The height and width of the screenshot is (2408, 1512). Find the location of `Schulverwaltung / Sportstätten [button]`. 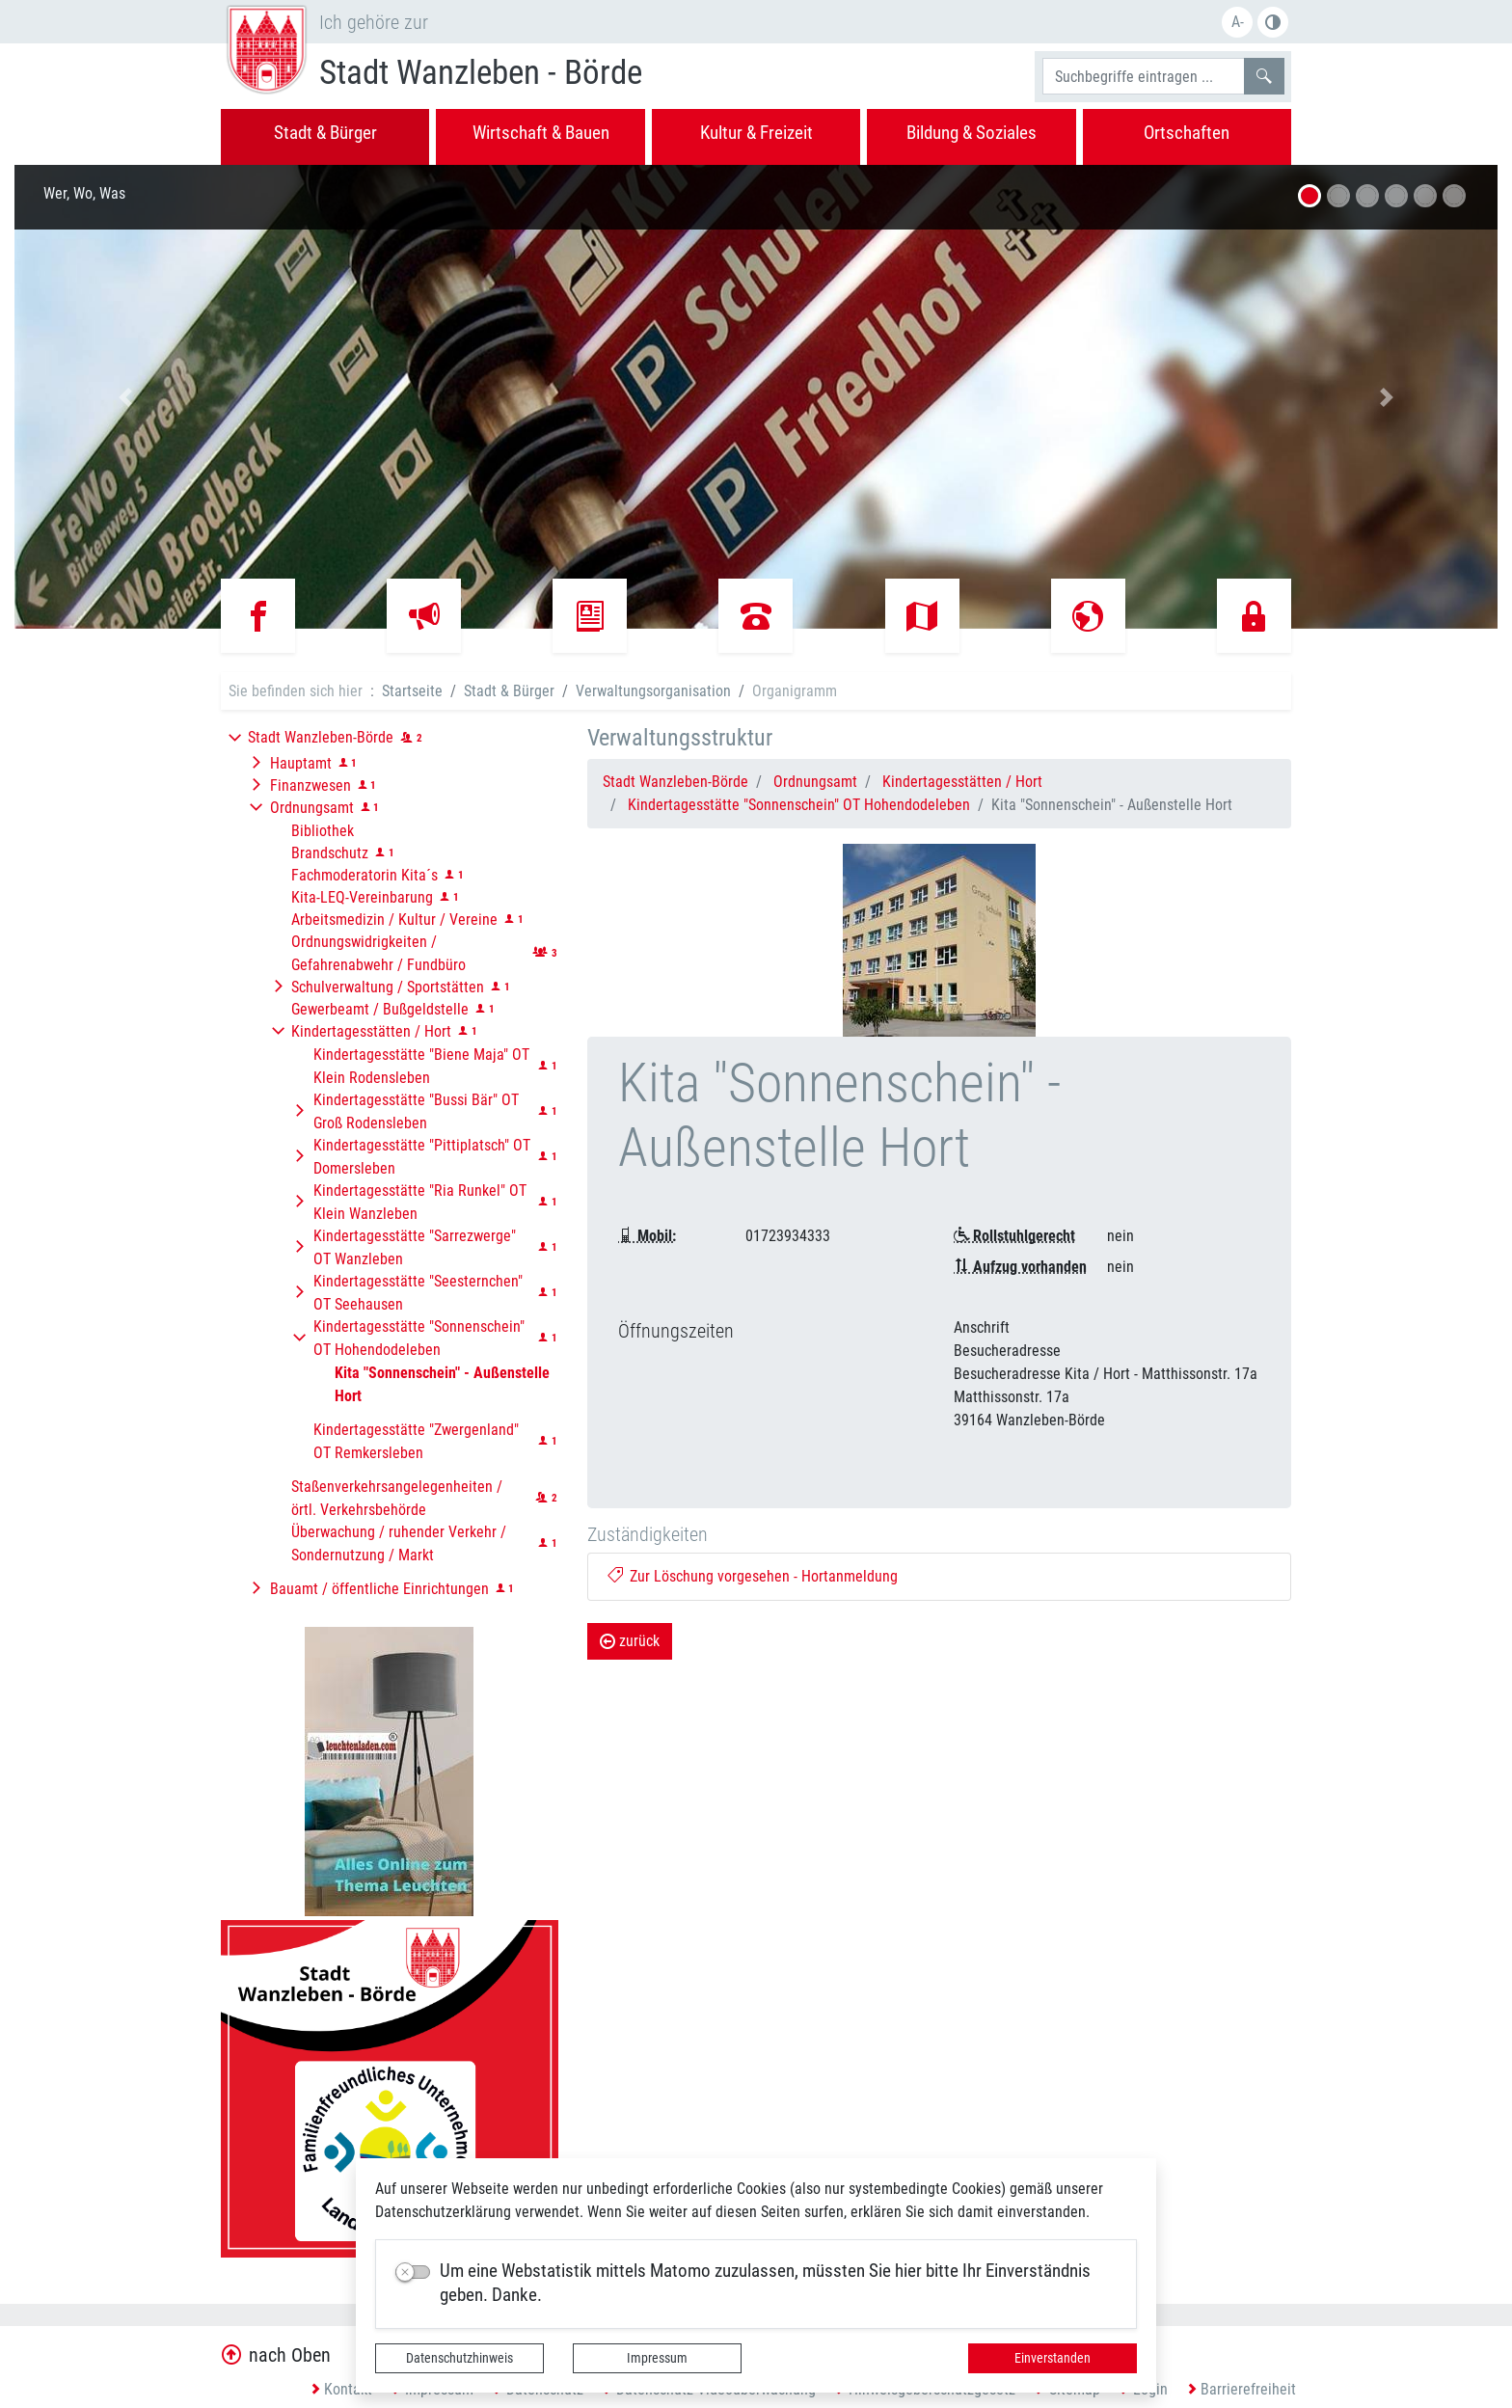

Schulverwaltung / Sportstätten [button] is located at coordinates (387, 987).